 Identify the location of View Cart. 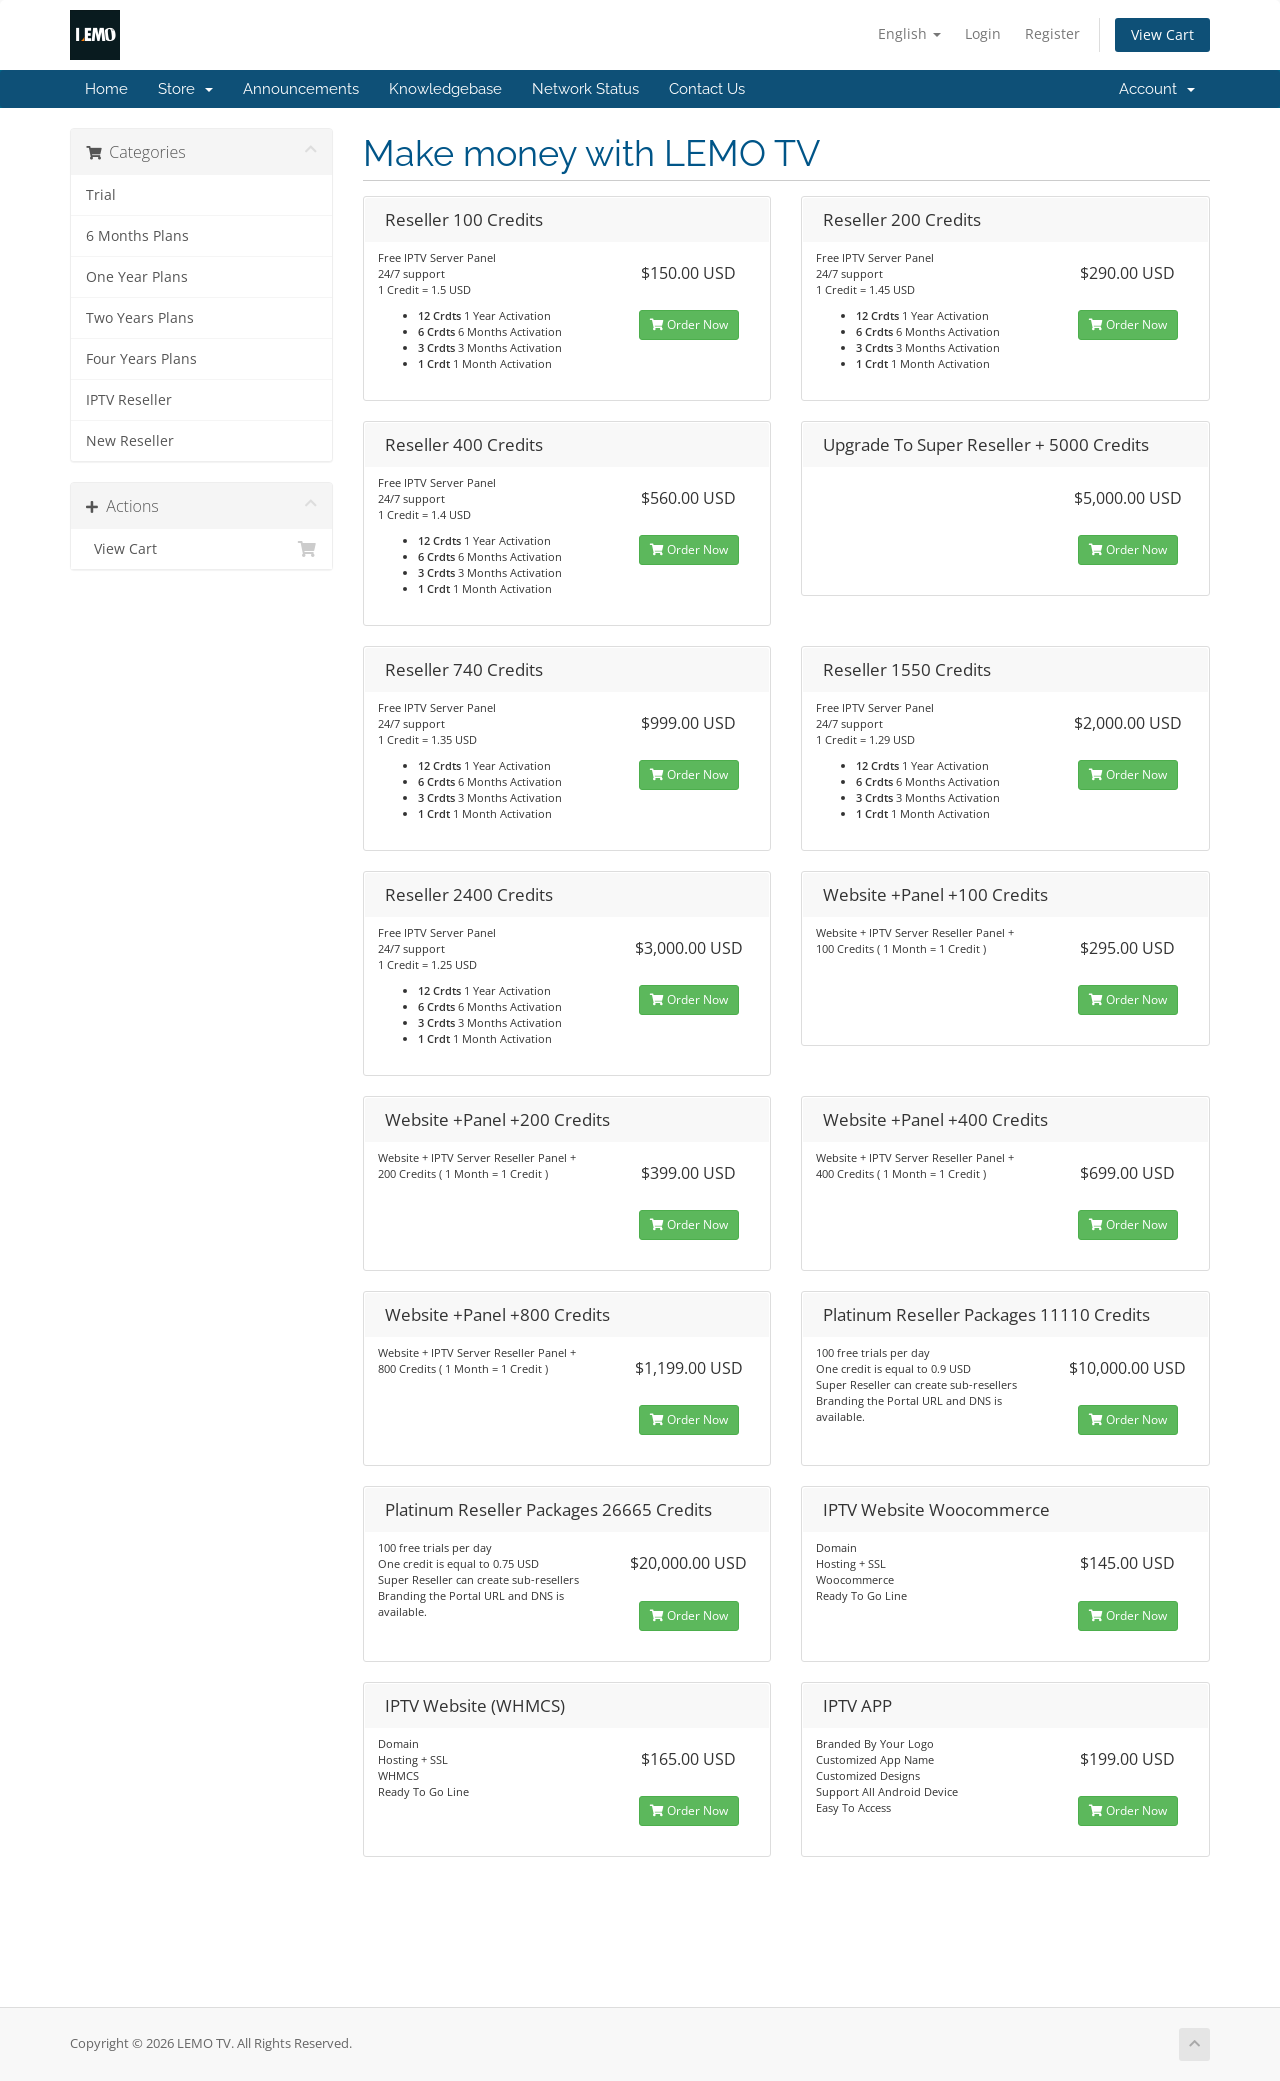
(1162, 34).